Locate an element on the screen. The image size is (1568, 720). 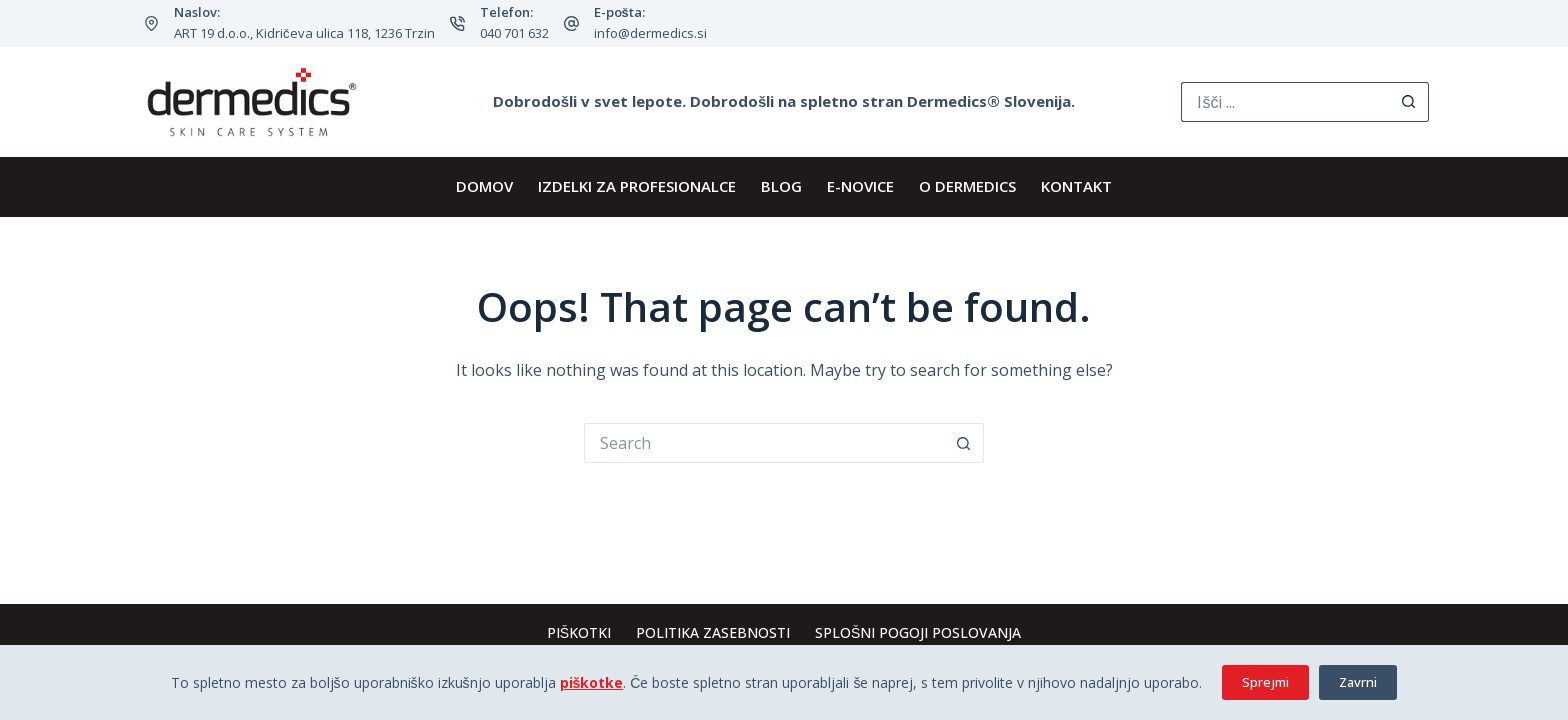
[Search for...] is located at coordinates (1285, 102).